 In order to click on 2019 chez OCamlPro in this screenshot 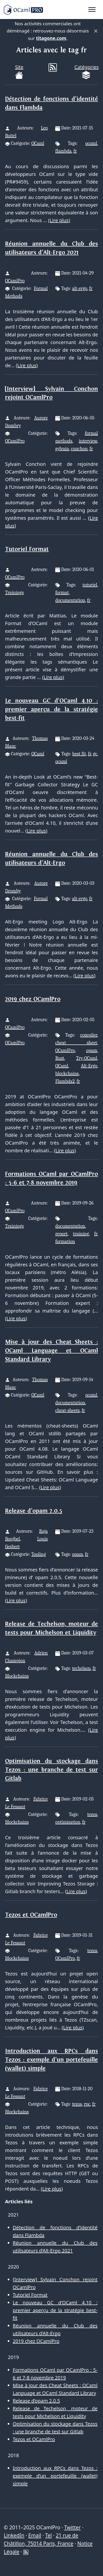, I will do `click(33, 999)`.